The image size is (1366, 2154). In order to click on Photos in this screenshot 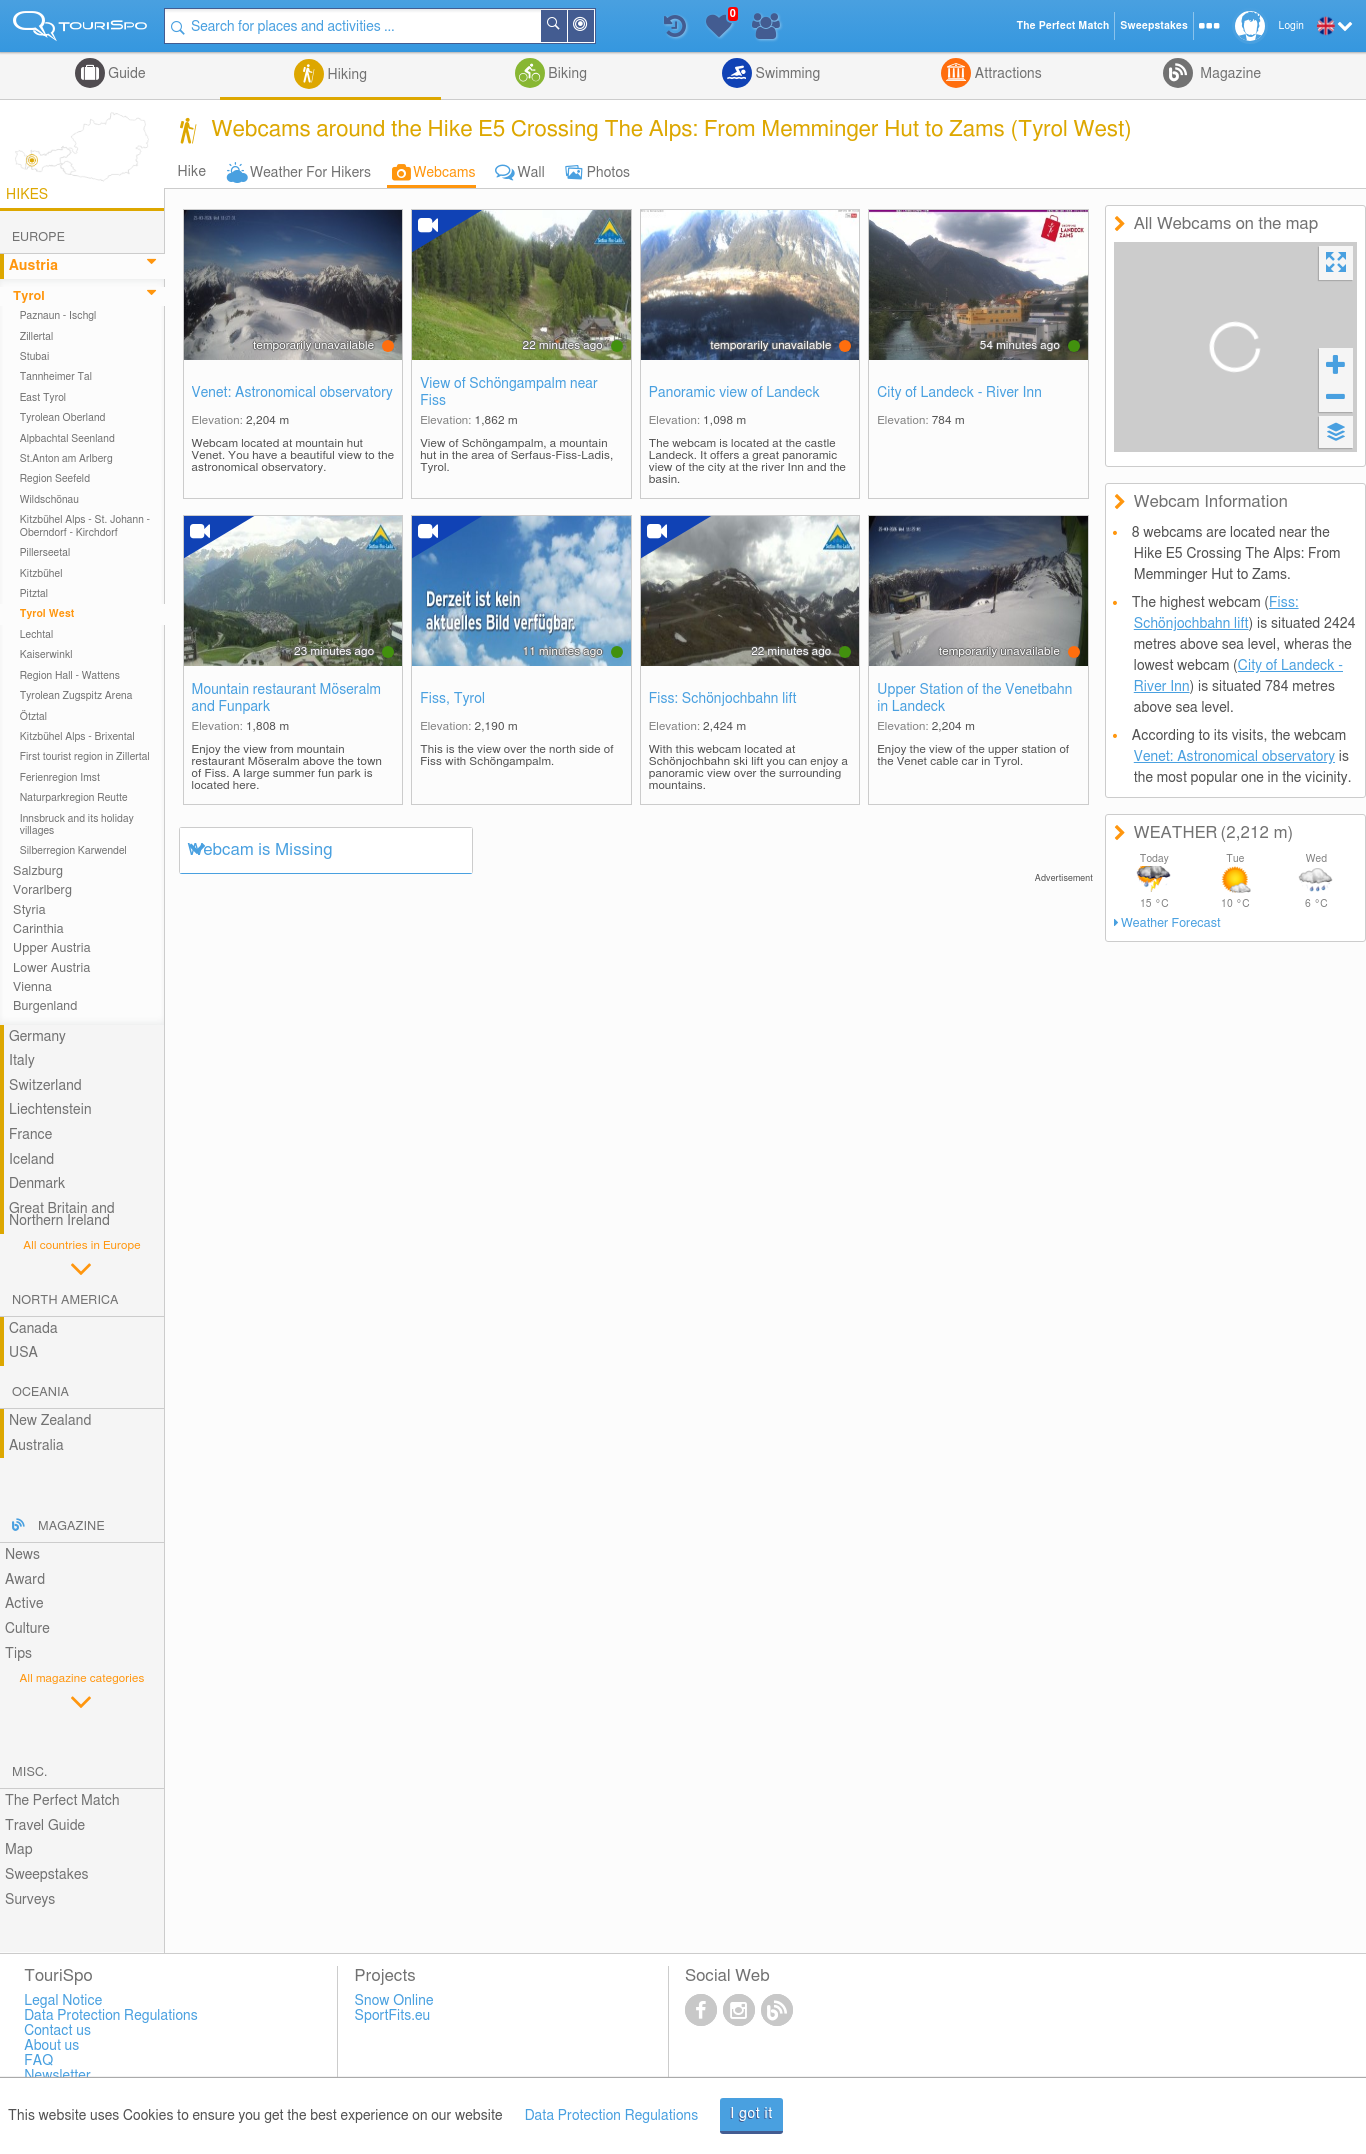, I will do `click(608, 173)`.